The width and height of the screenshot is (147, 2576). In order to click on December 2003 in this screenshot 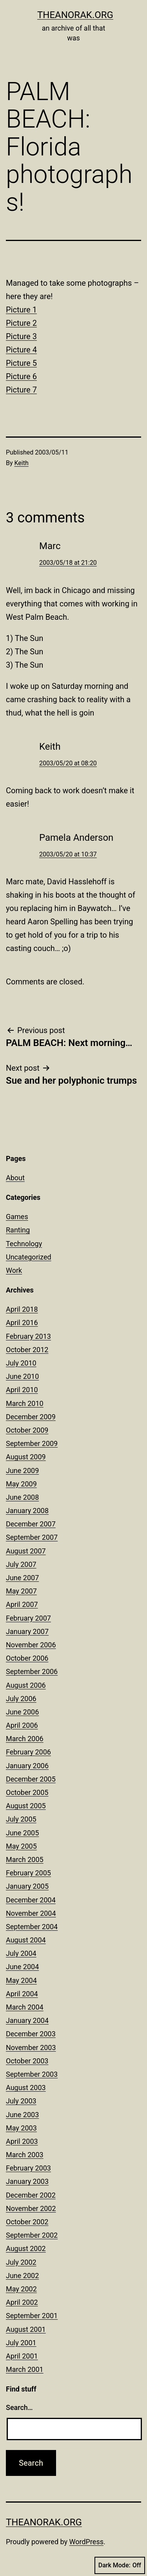, I will do `click(31, 2034)`.